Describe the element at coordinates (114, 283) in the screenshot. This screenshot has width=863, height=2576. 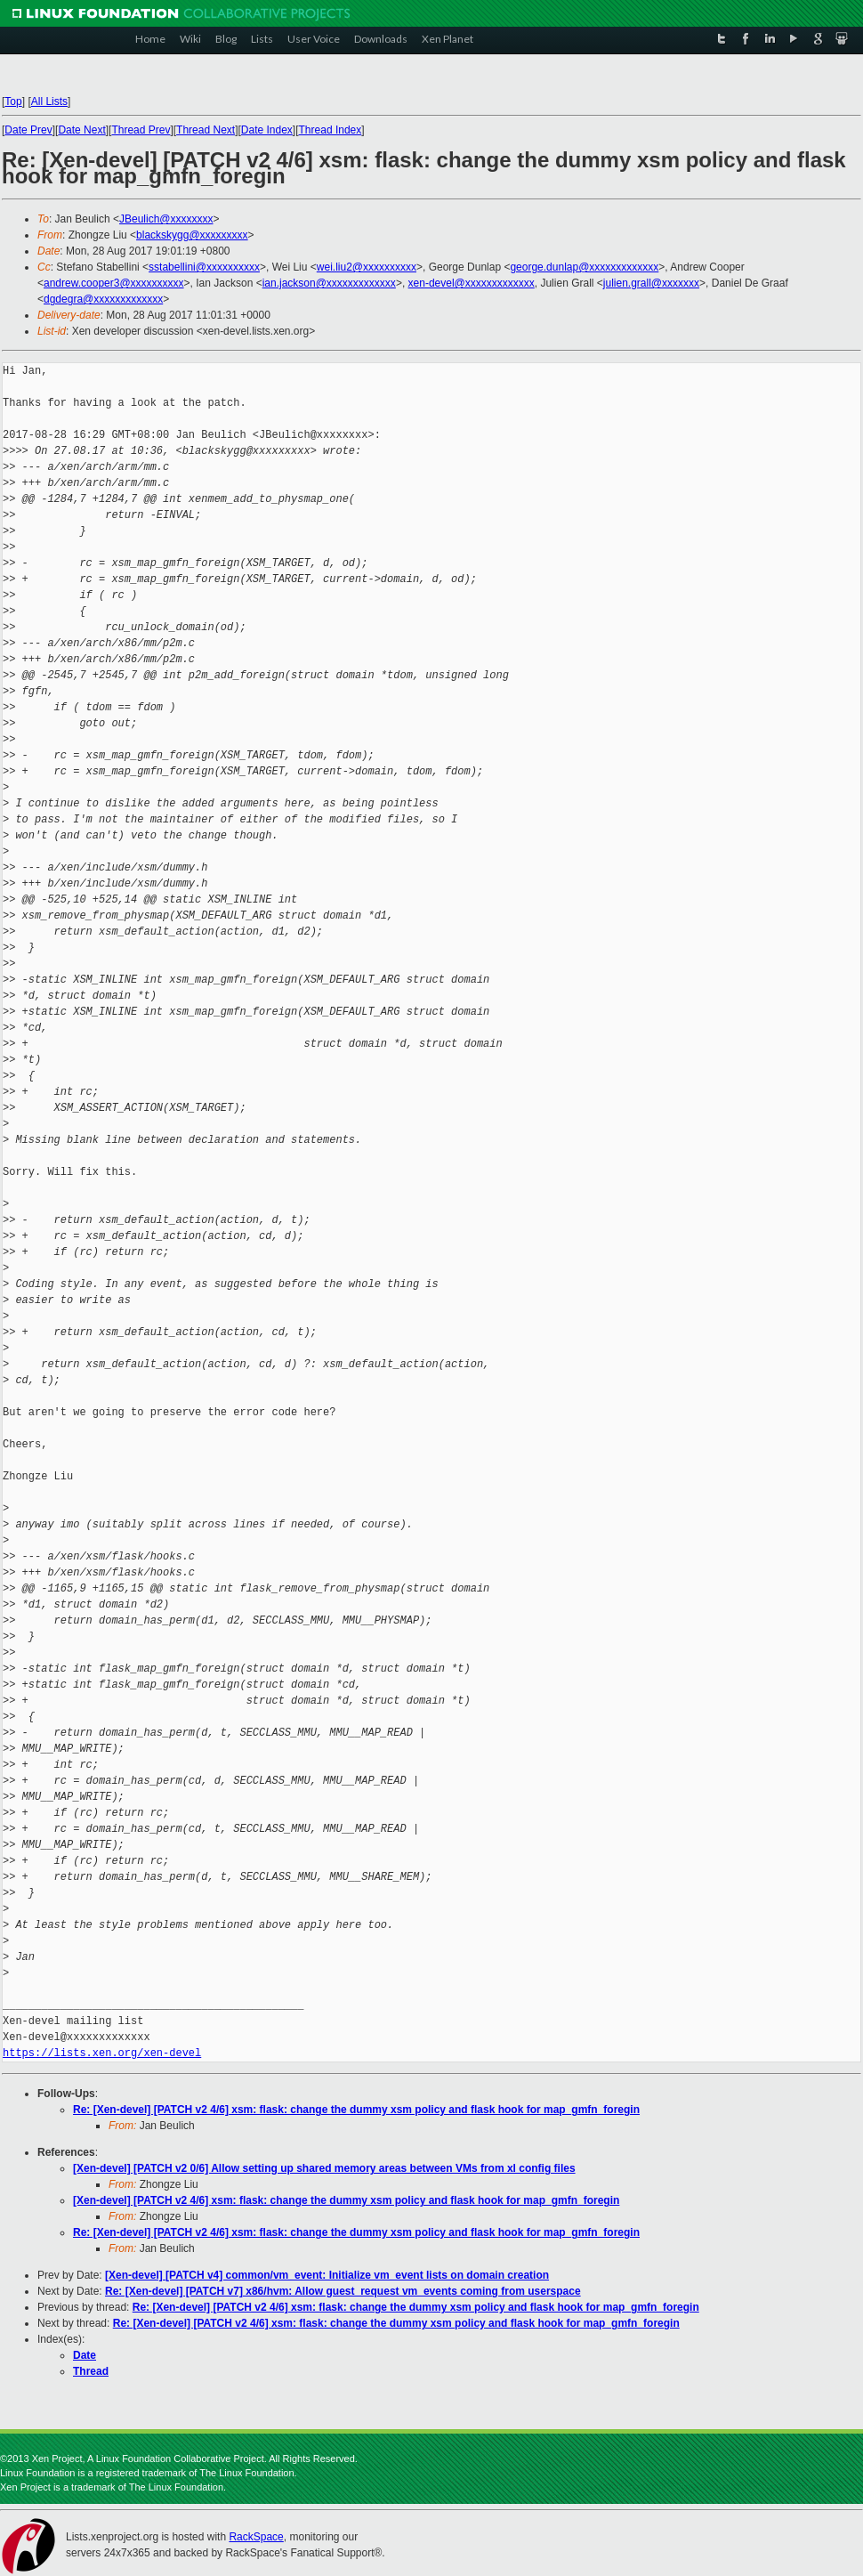
I see `andrew.cooper3@xxxxxxxxxx` at that location.